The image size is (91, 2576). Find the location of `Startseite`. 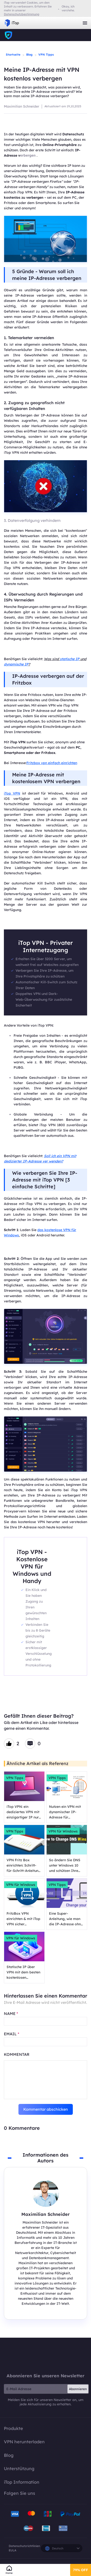

Startseite is located at coordinates (13, 54).